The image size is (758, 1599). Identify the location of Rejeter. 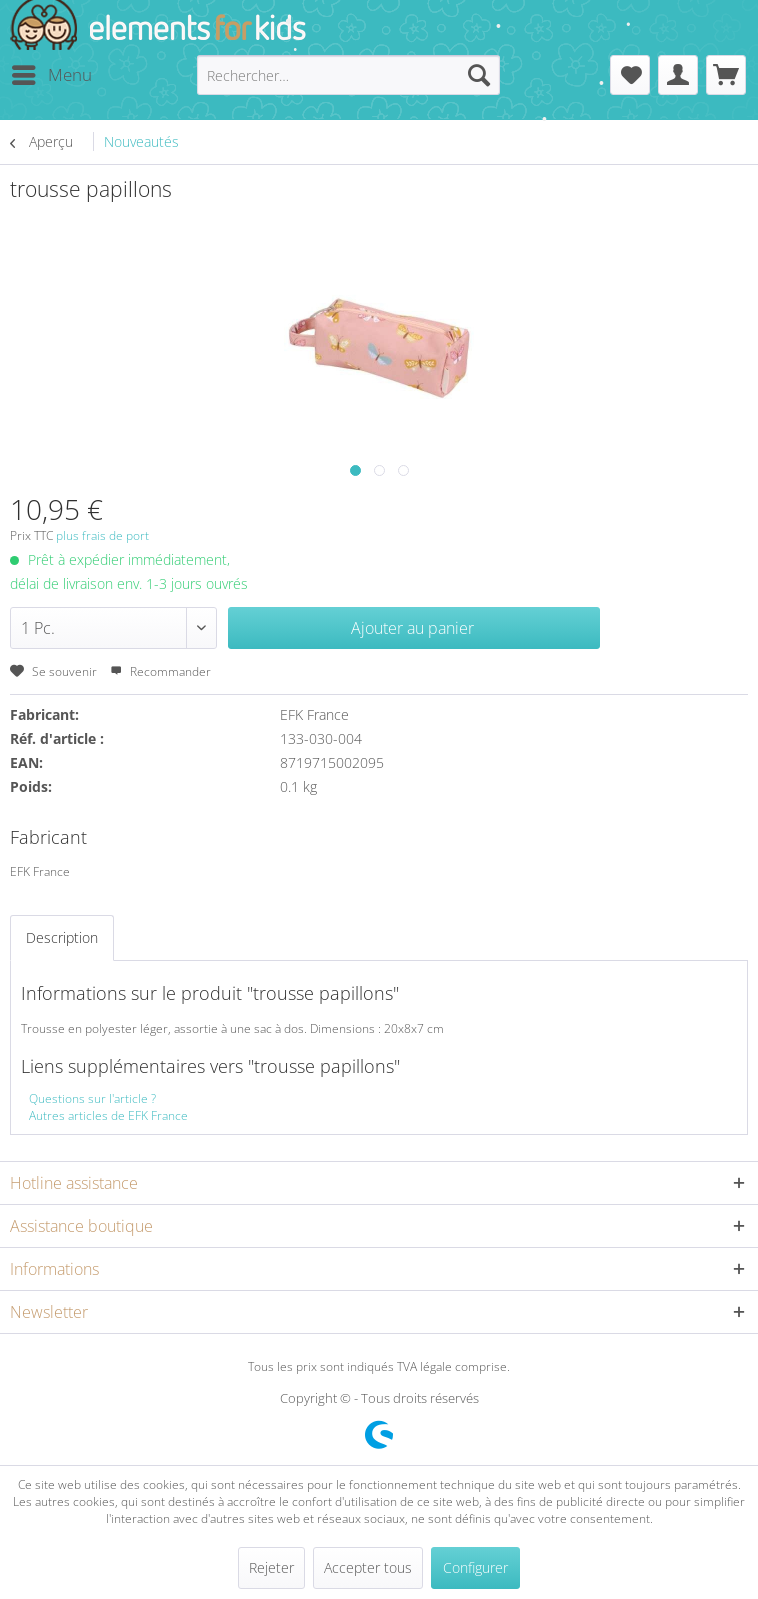
(271, 1567).